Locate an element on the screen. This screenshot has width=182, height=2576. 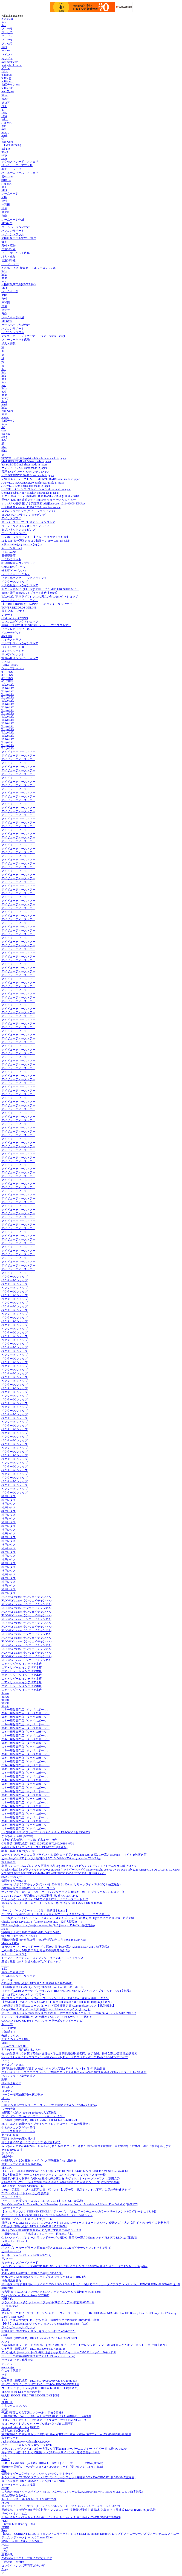
【長期保証付】CASIO(カシオ) CT-S500 Casiotone 電子キーボード is located at coordinates (42, 1987).